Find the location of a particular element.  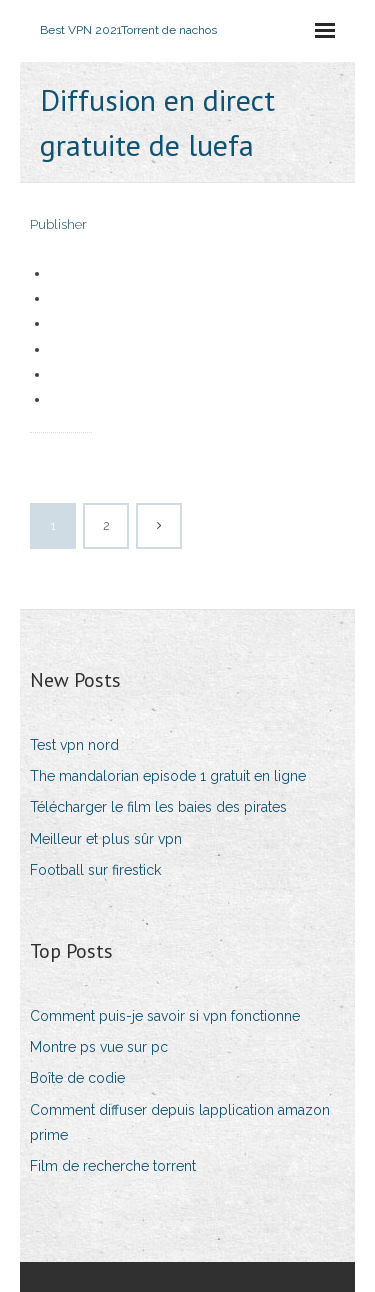

Comment puis-je savoir si vpn fonctionne is located at coordinates (165, 1016).